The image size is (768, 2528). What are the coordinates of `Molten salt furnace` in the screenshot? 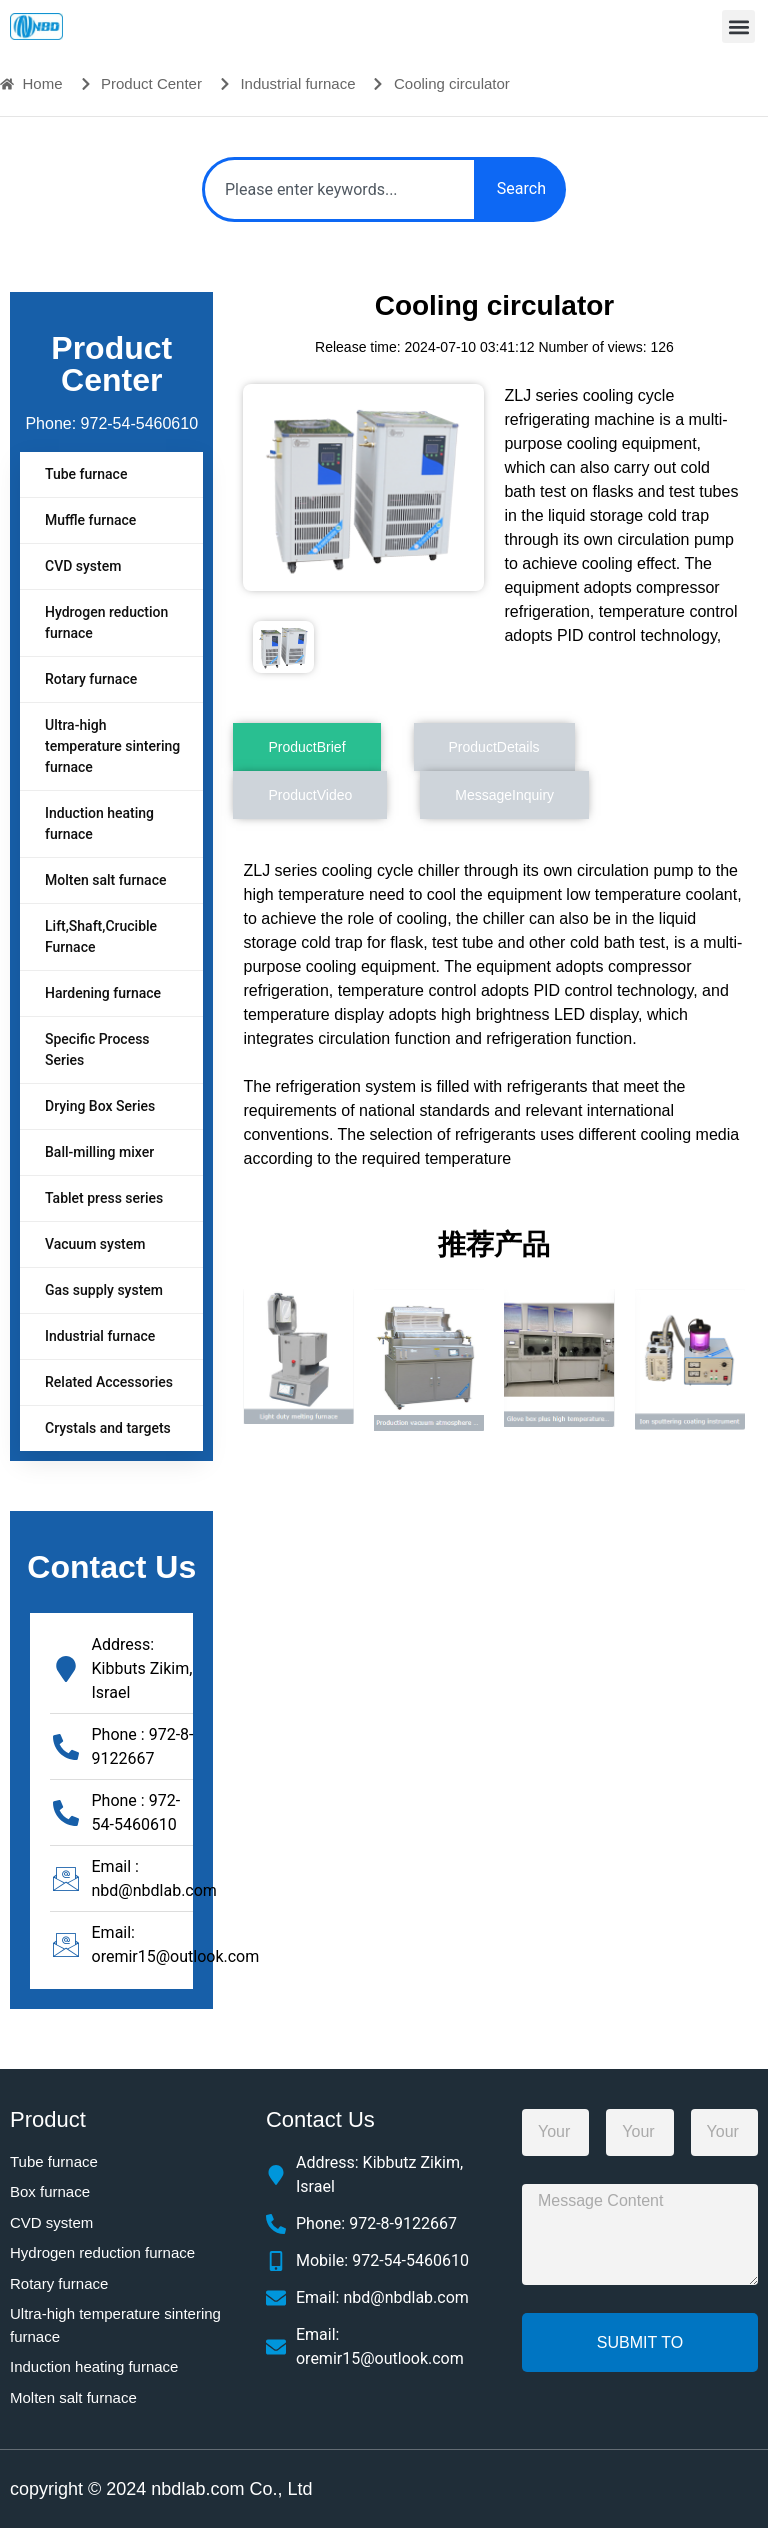 It's located at (105, 880).